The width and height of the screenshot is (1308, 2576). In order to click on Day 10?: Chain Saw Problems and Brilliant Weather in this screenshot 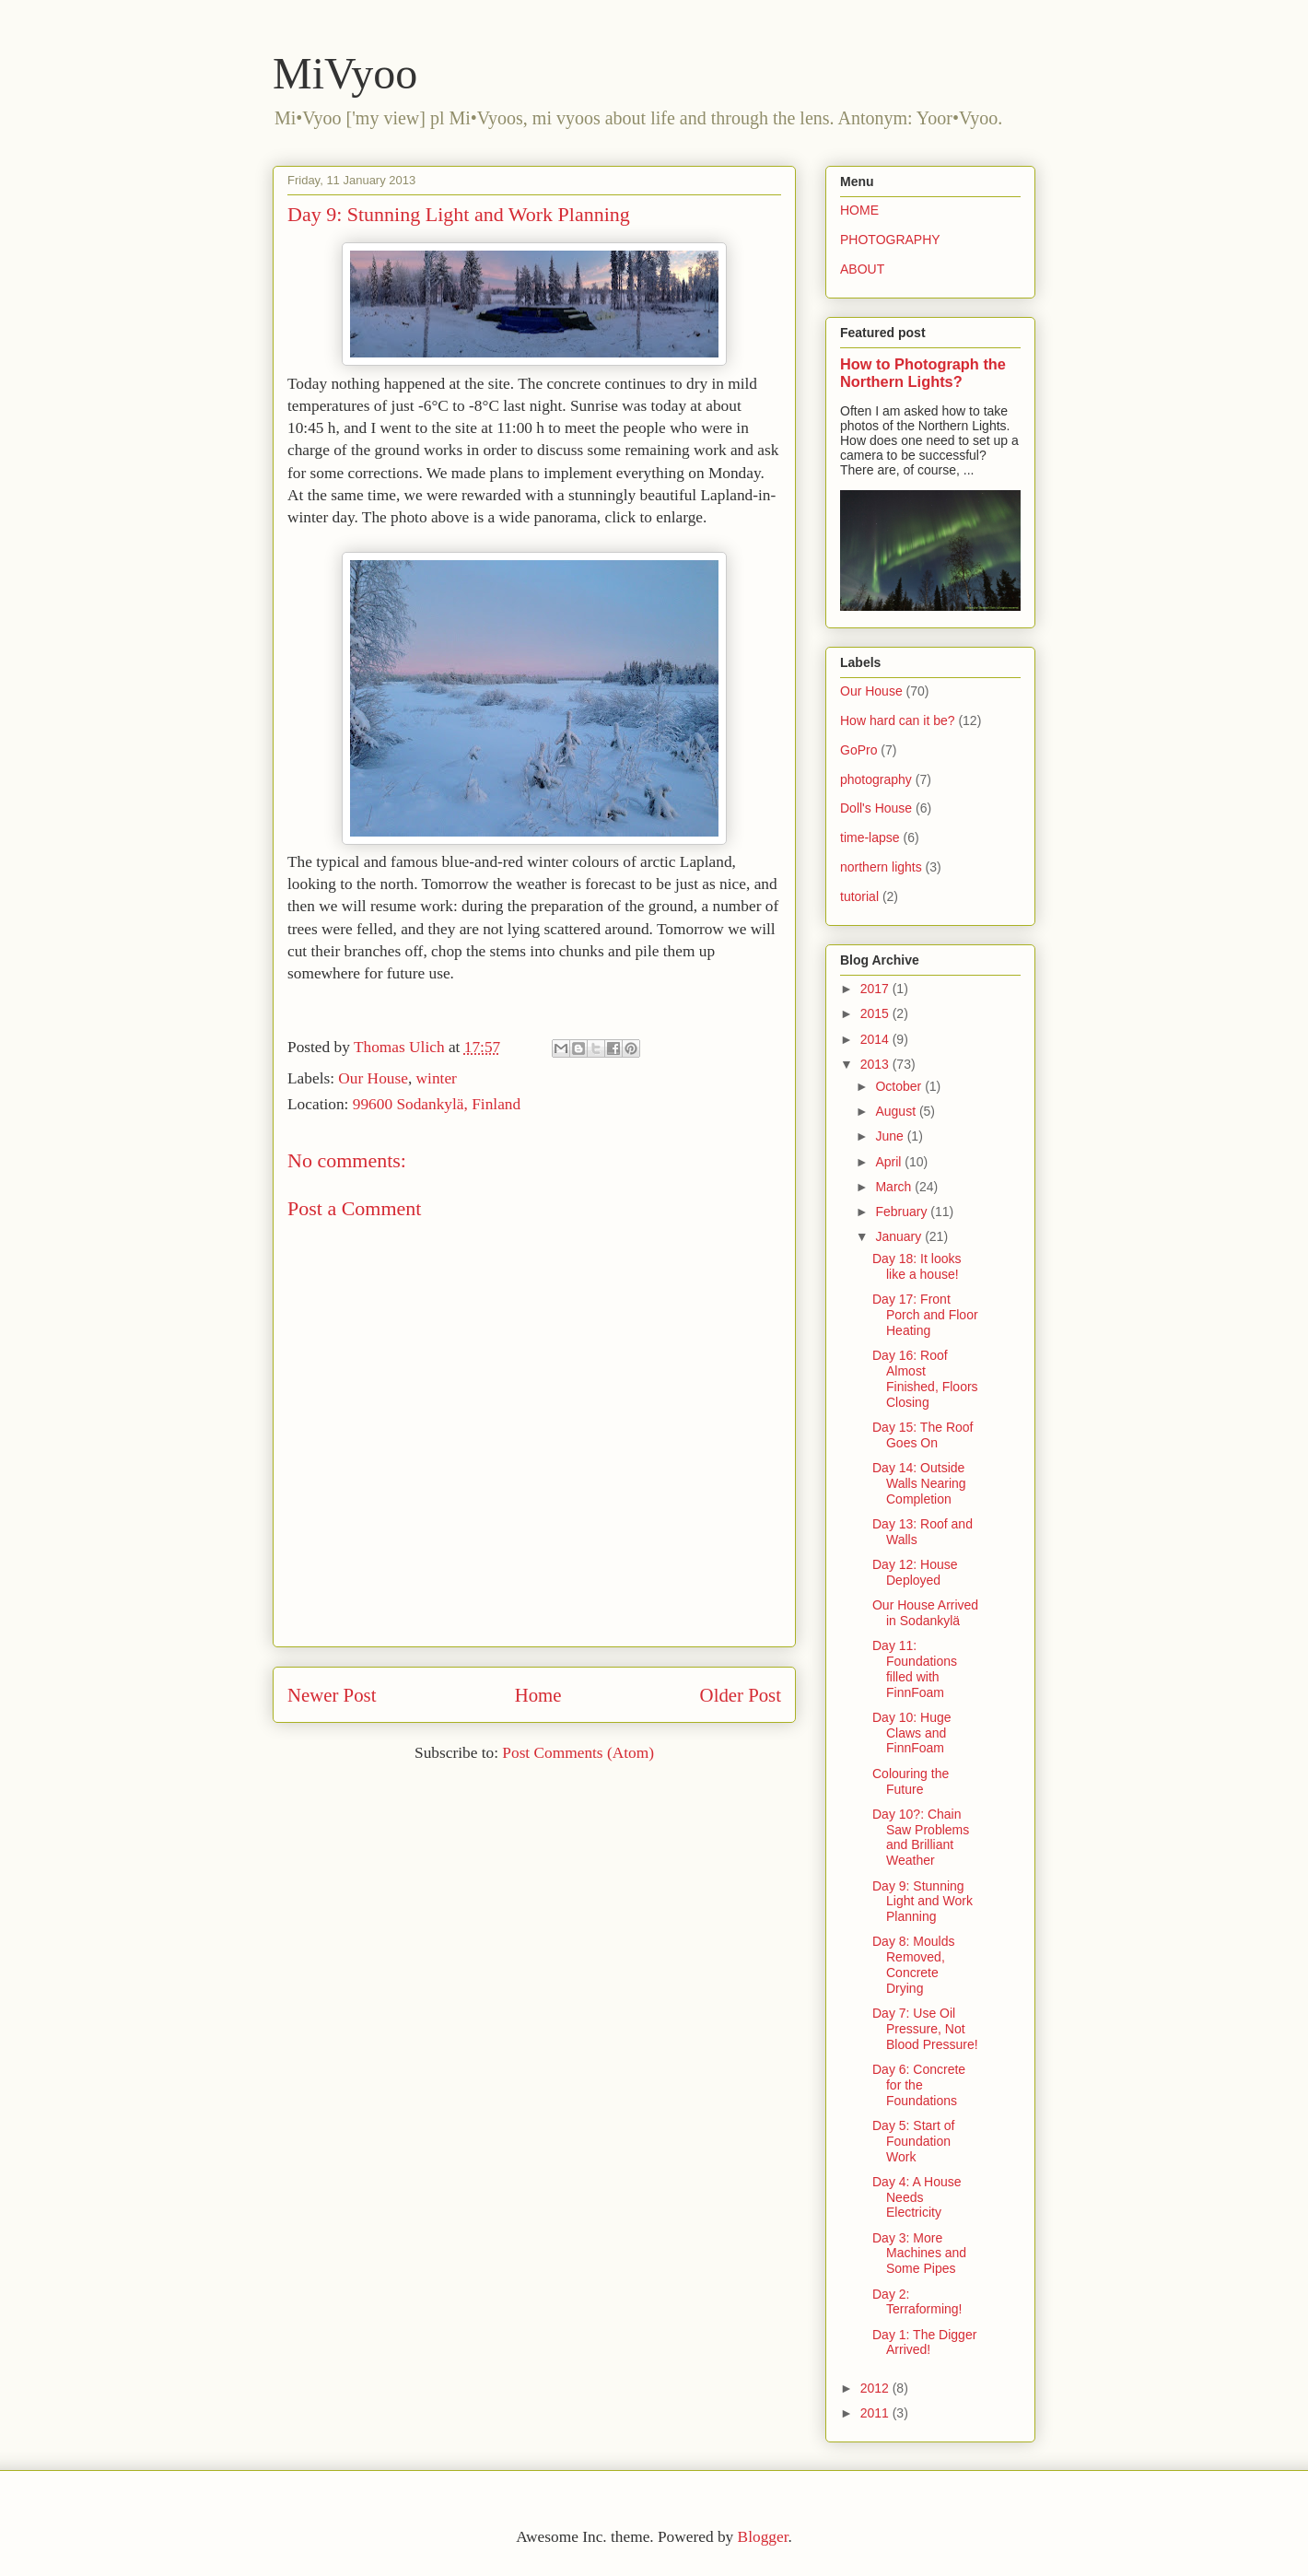, I will do `click(920, 1837)`.